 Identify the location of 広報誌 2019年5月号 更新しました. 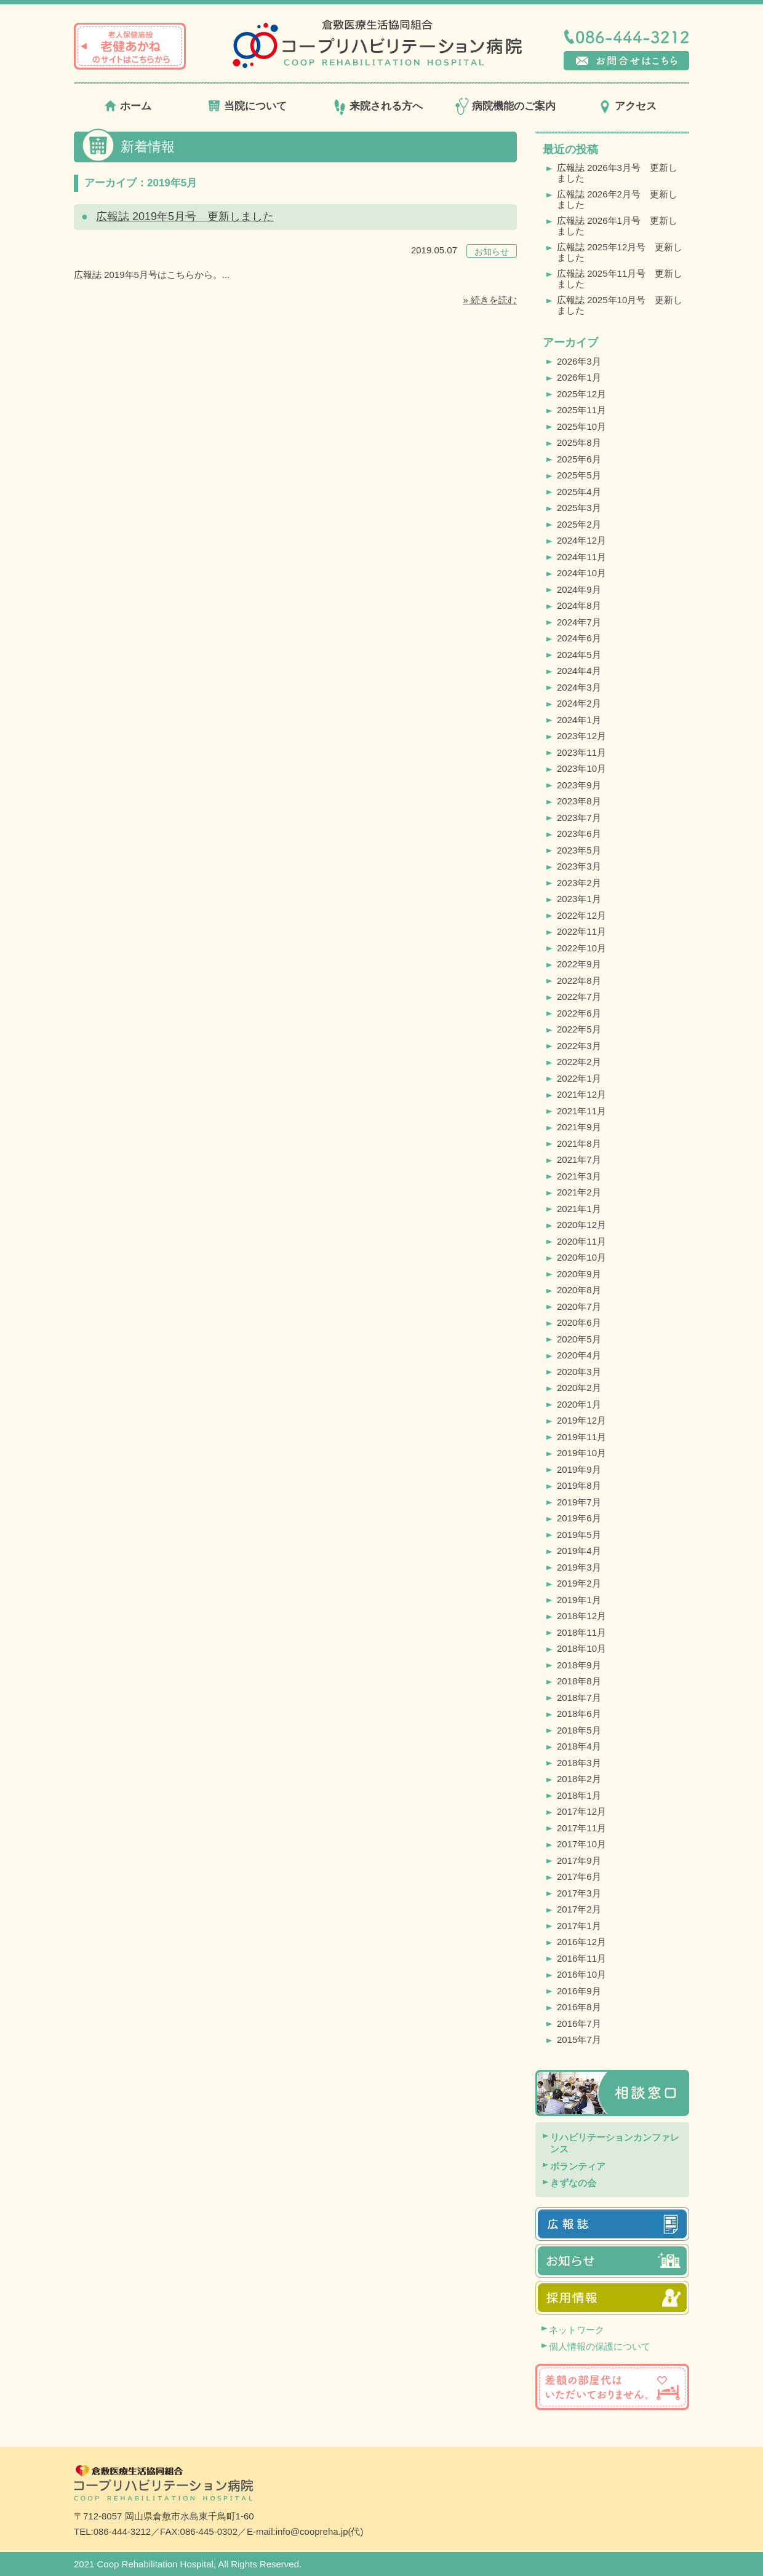
(185, 216).